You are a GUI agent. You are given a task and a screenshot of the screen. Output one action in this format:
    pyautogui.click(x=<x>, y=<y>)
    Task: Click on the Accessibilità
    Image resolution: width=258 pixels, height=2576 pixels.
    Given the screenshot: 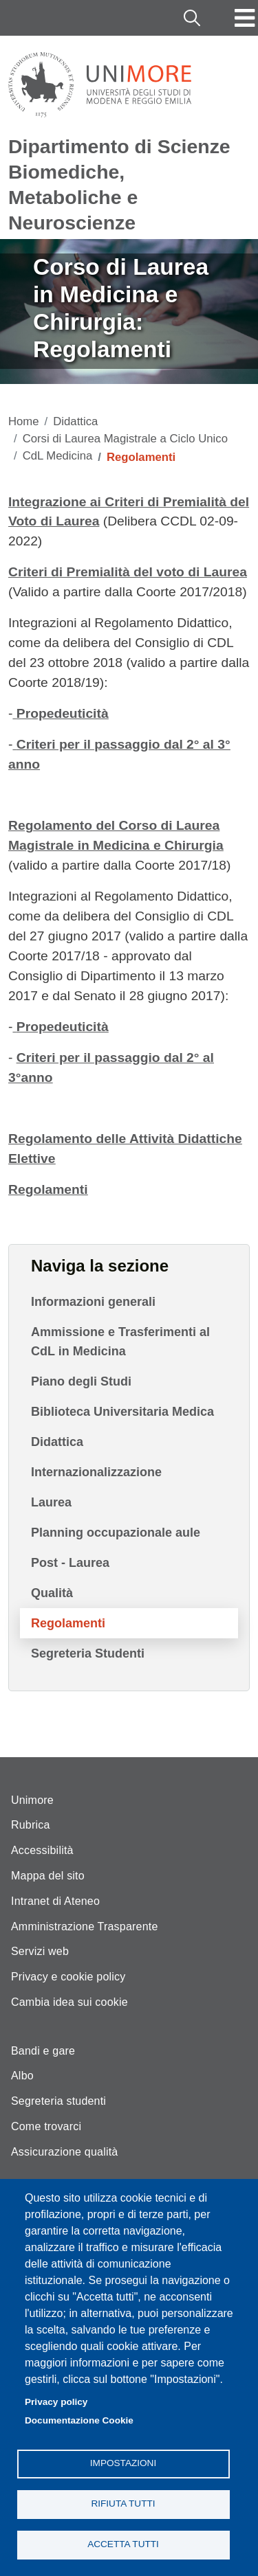 What is the action you would take?
    pyautogui.click(x=42, y=1850)
    